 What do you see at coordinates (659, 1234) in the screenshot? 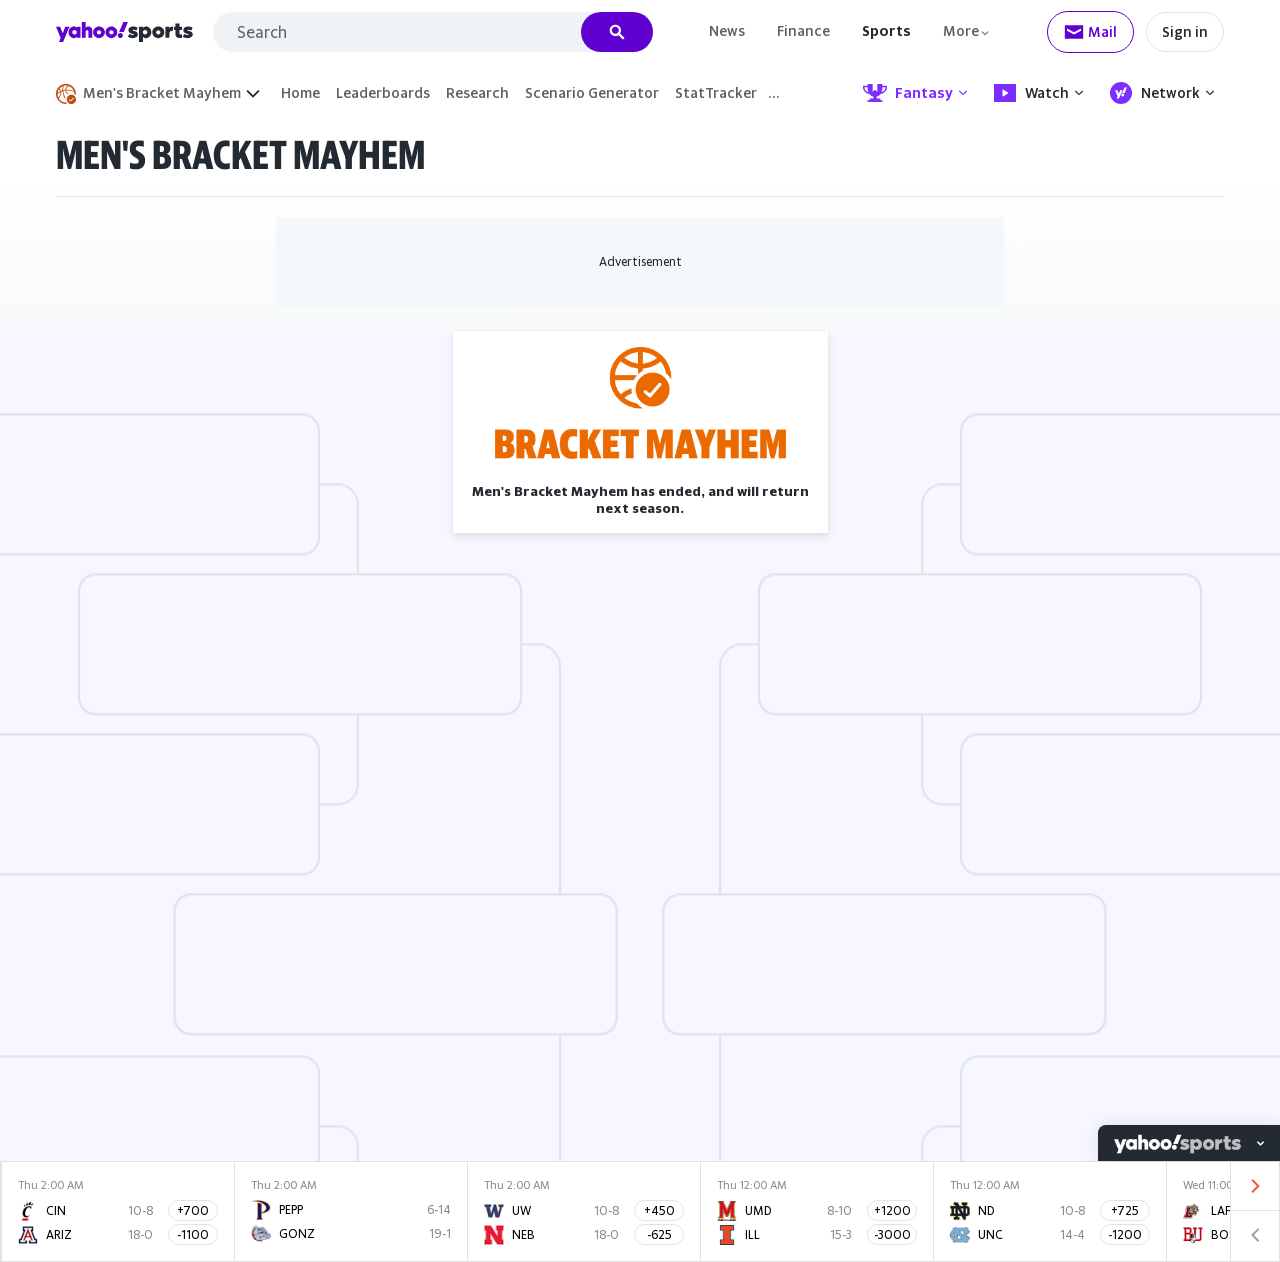
I see `-625` at bounding box center [659, 1234].